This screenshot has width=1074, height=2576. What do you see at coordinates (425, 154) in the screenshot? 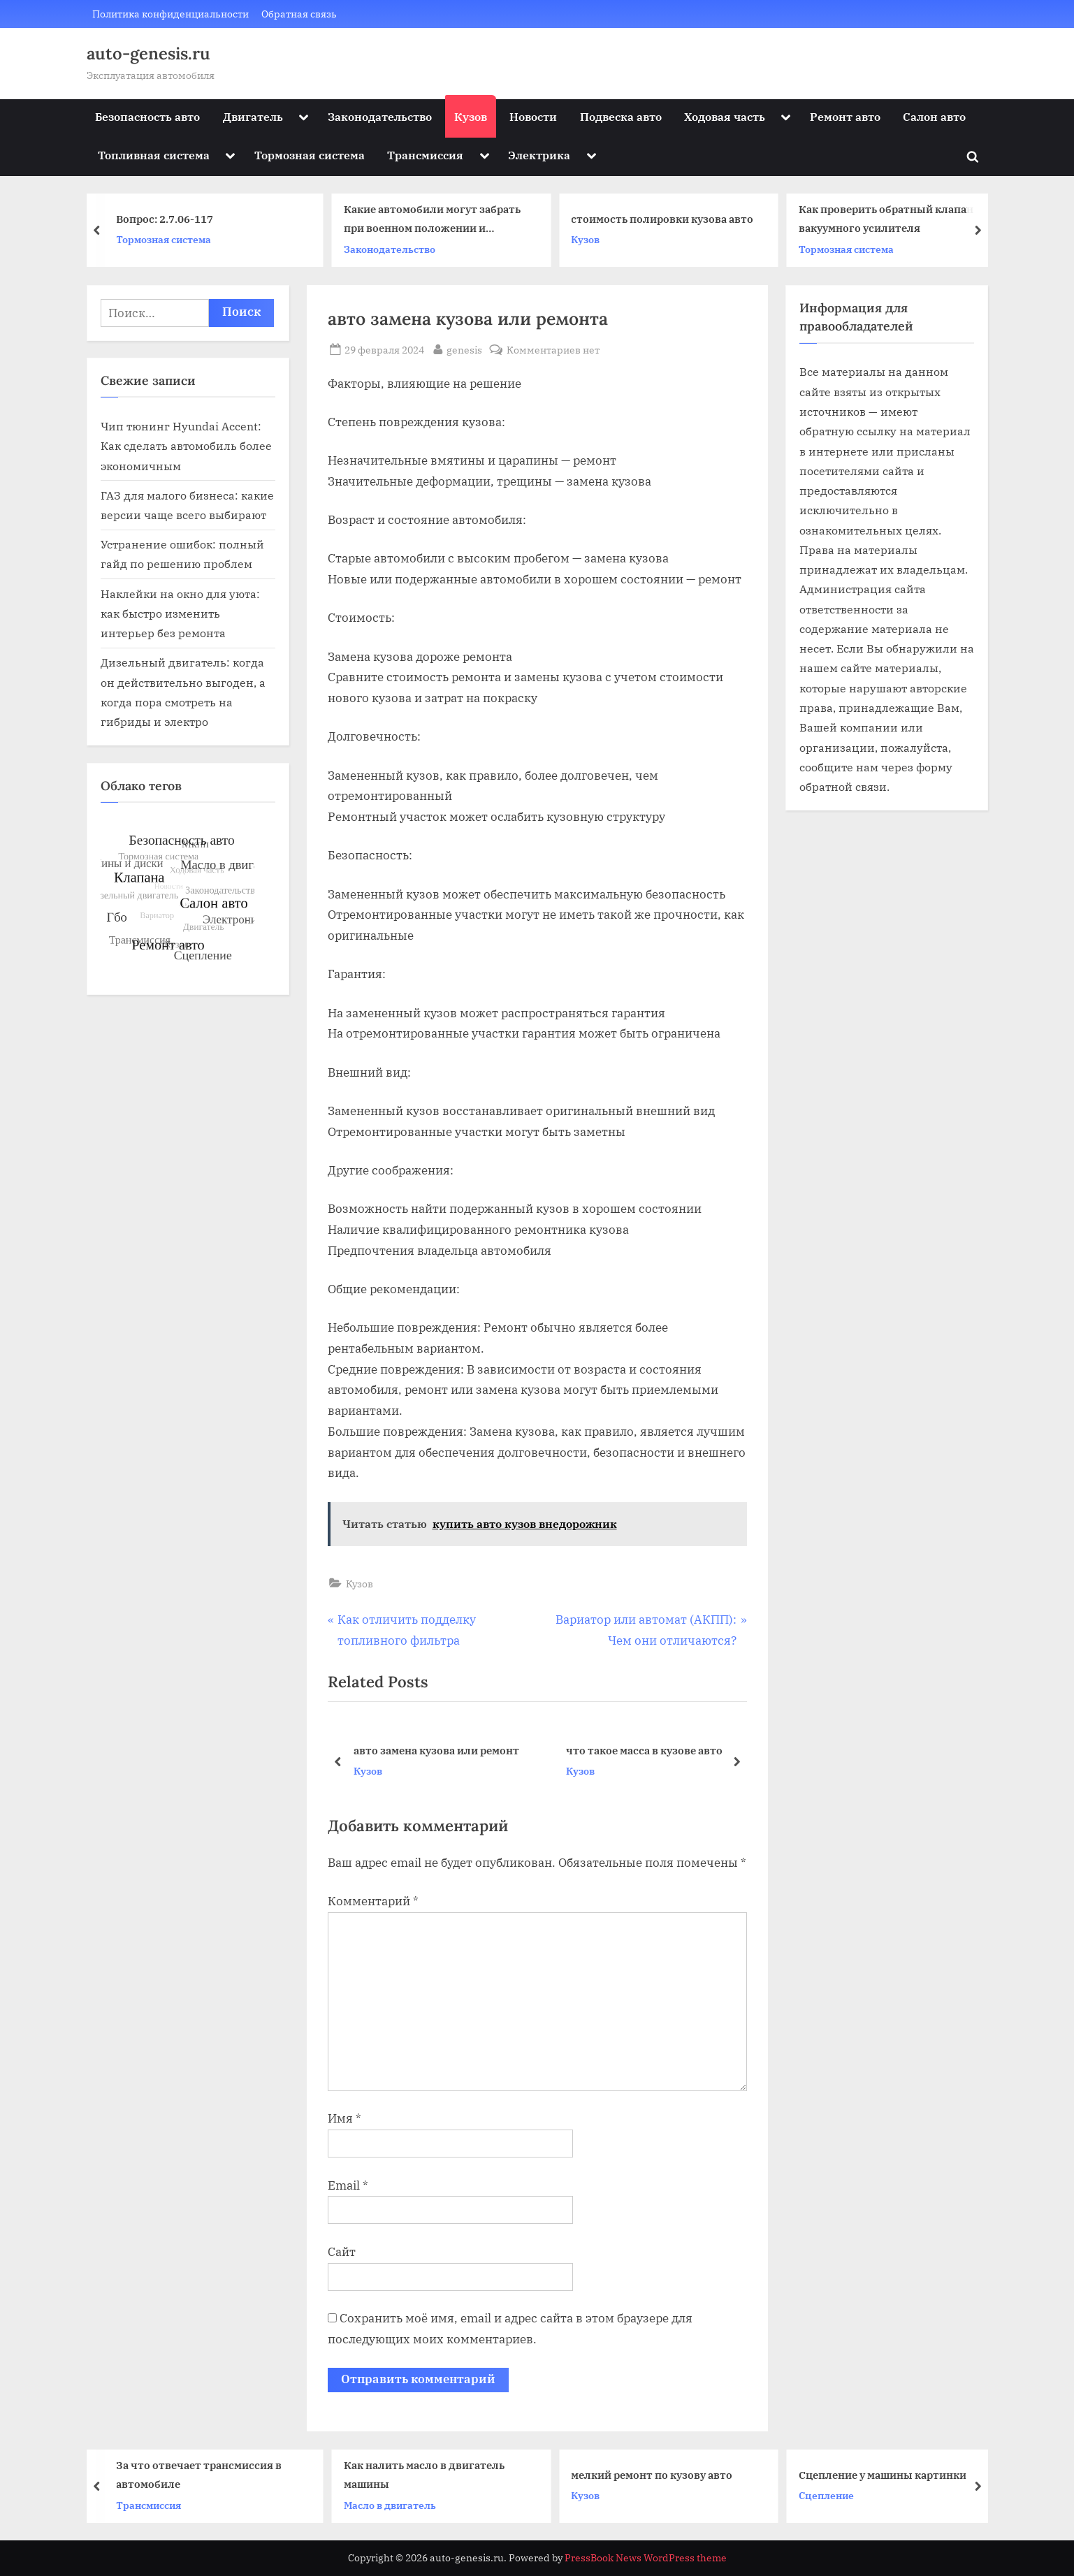
I see `Трансмиссия` at bounding box center [425, 154].